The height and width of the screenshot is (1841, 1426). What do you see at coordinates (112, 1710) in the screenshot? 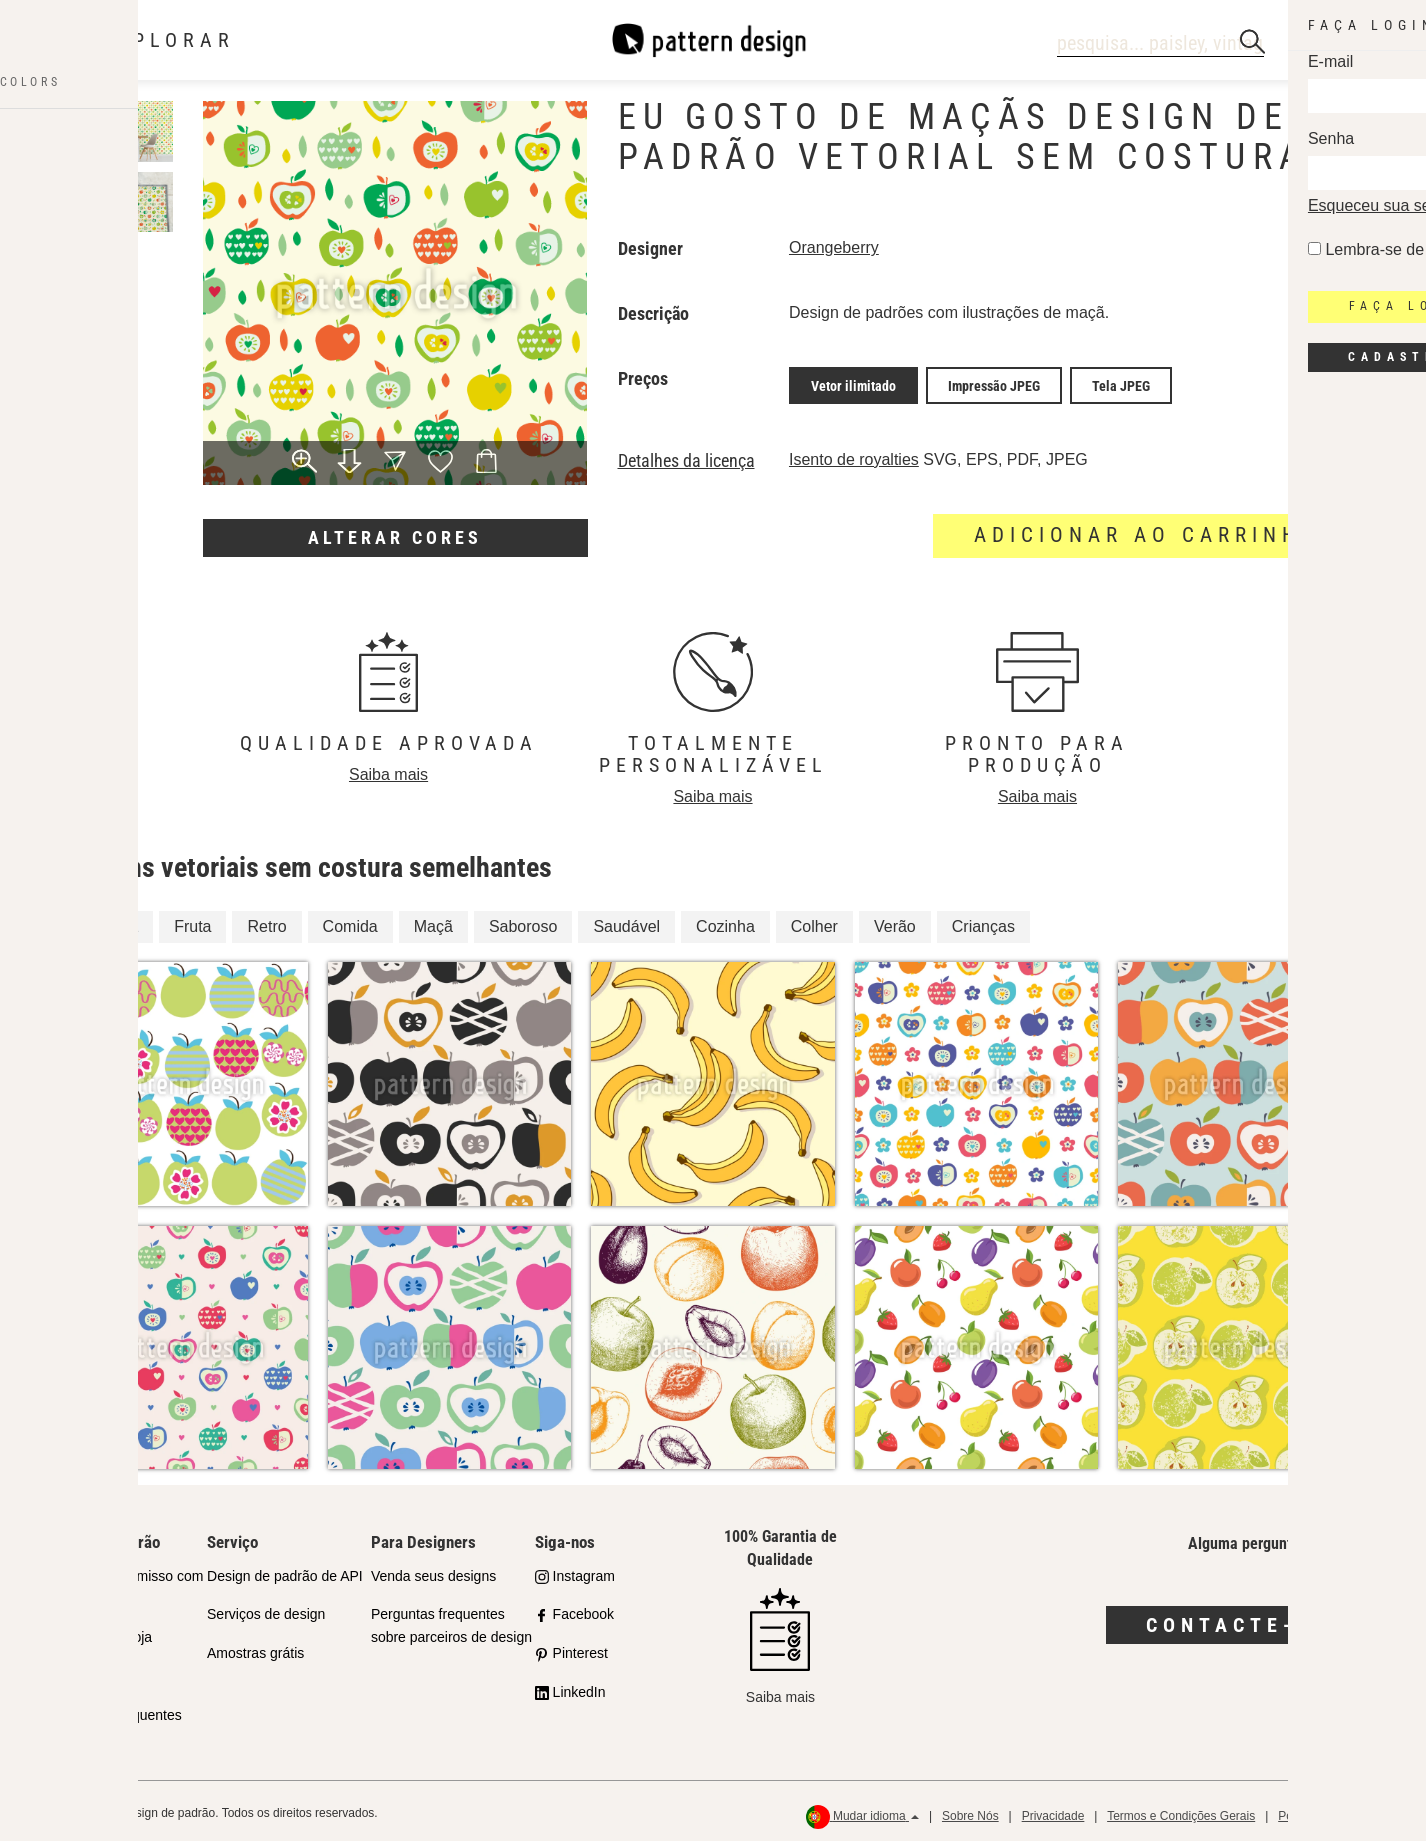
I see `Perguntas Frequentes` at bounding box center [112, 1710].